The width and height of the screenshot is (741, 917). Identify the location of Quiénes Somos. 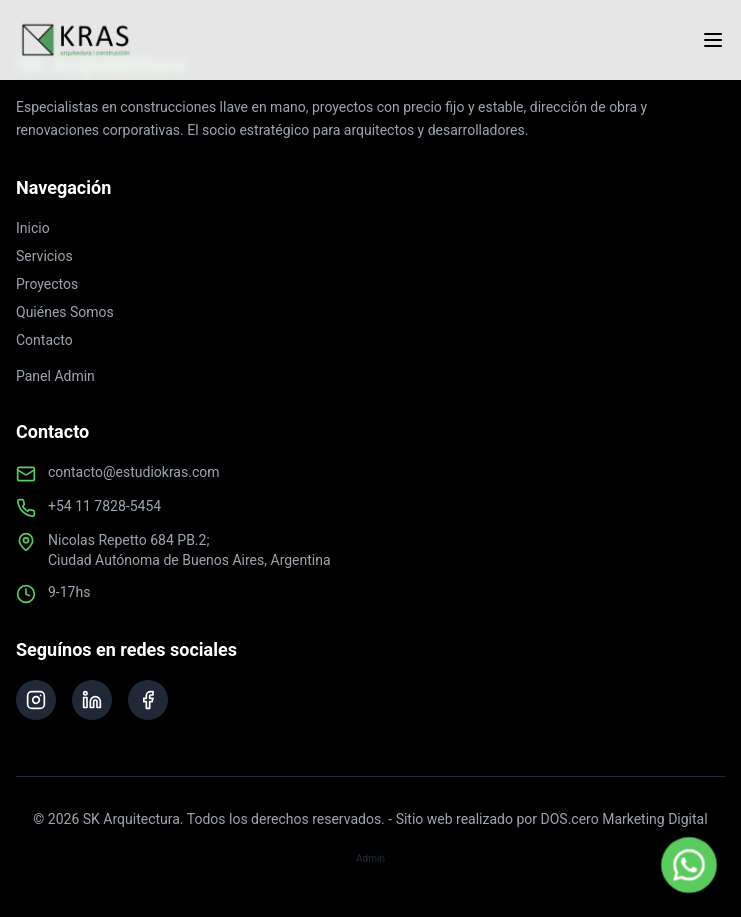
(65, 312).